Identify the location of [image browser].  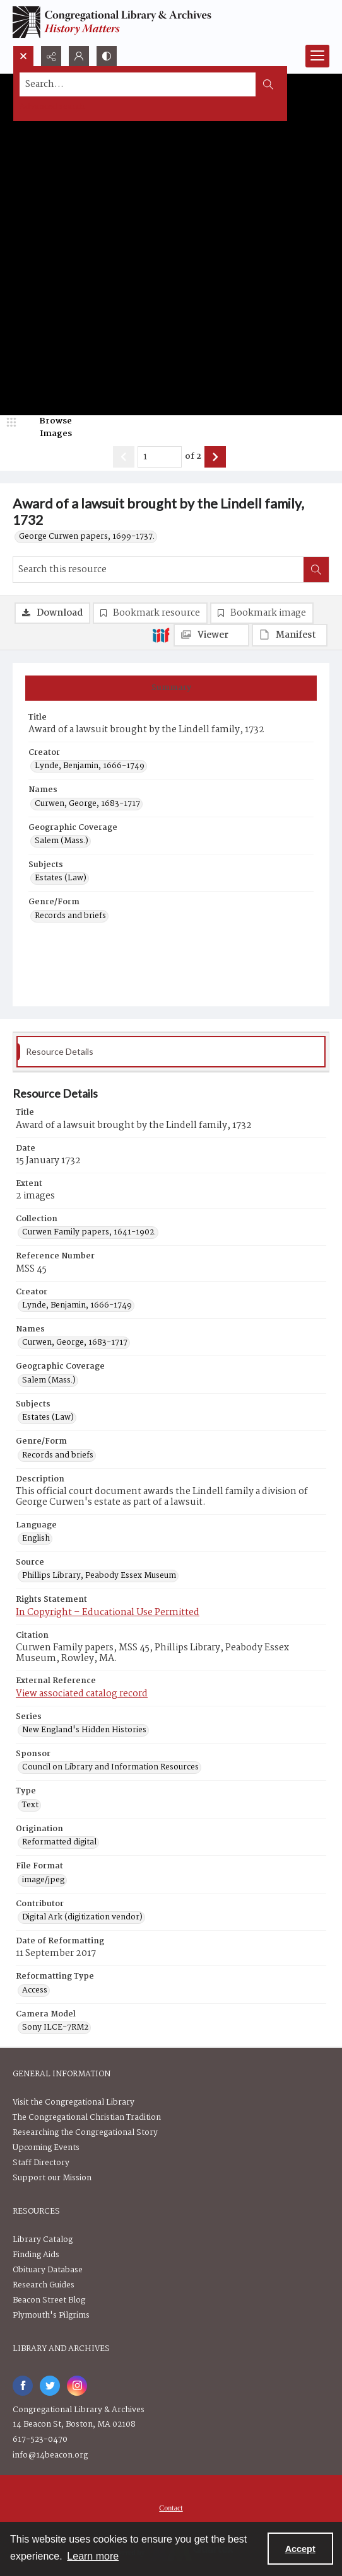
(47, 427).